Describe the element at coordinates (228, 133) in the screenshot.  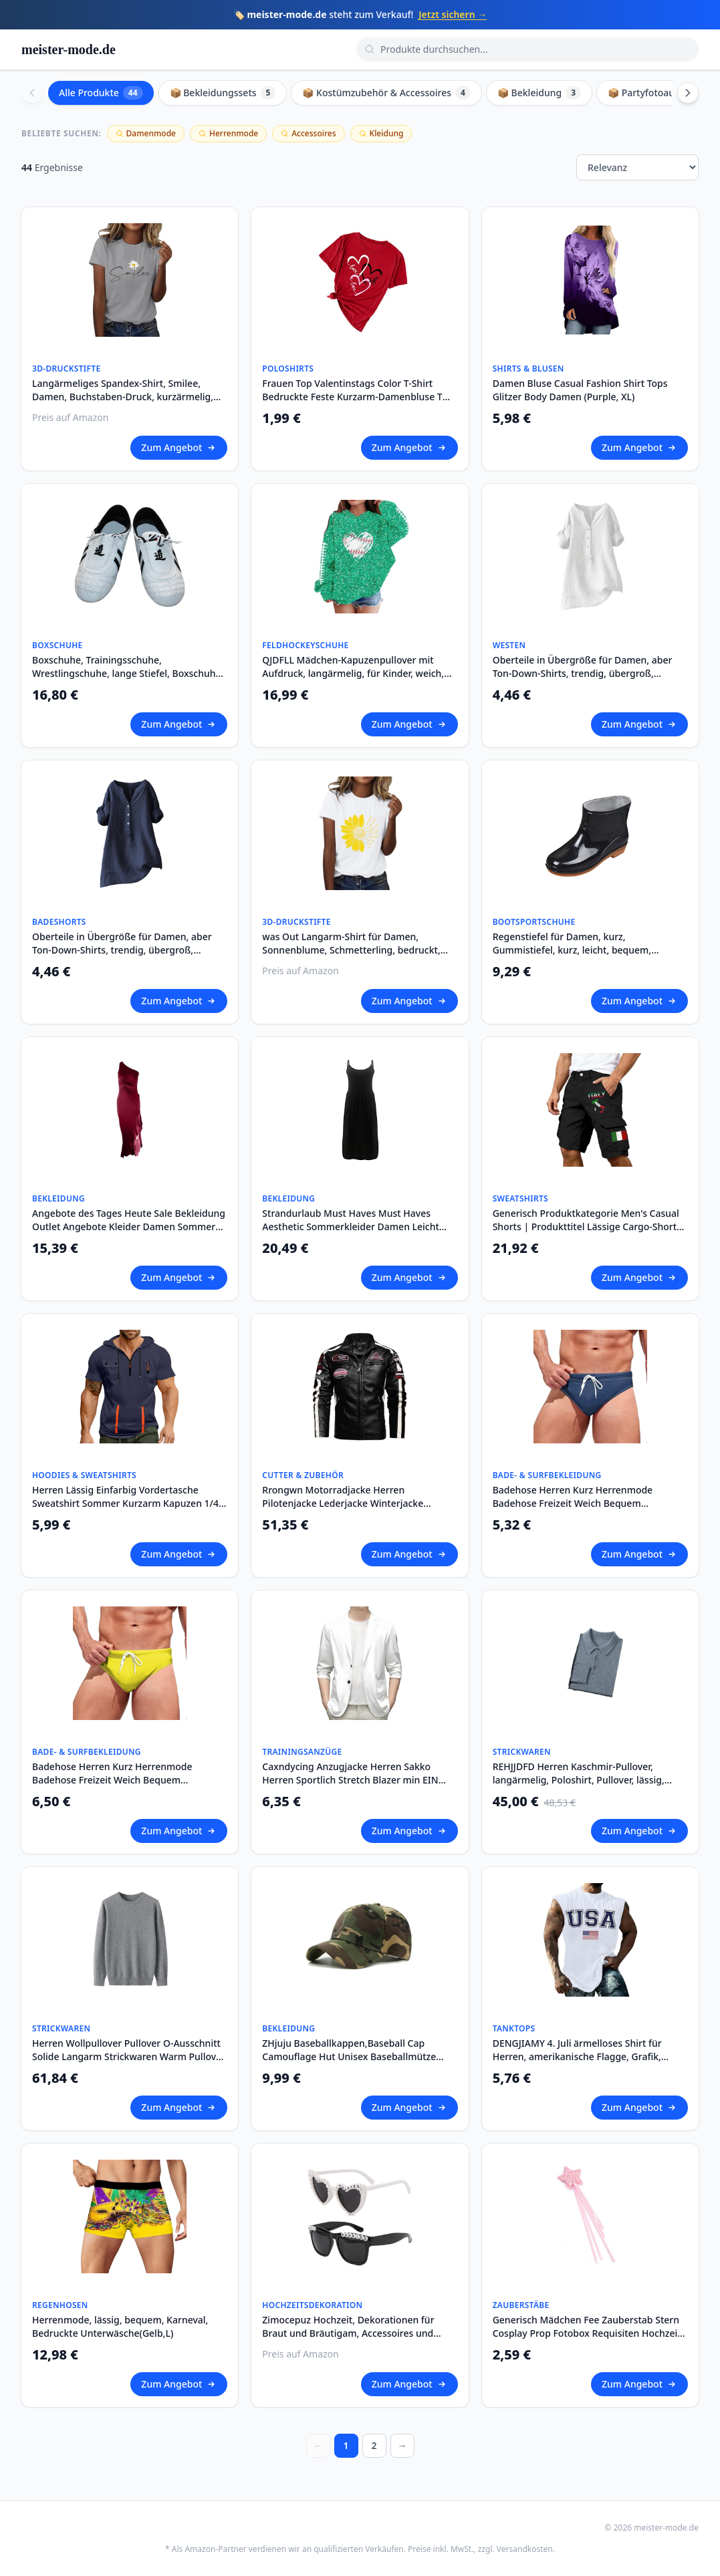
I see `Herrenmode` at that location.